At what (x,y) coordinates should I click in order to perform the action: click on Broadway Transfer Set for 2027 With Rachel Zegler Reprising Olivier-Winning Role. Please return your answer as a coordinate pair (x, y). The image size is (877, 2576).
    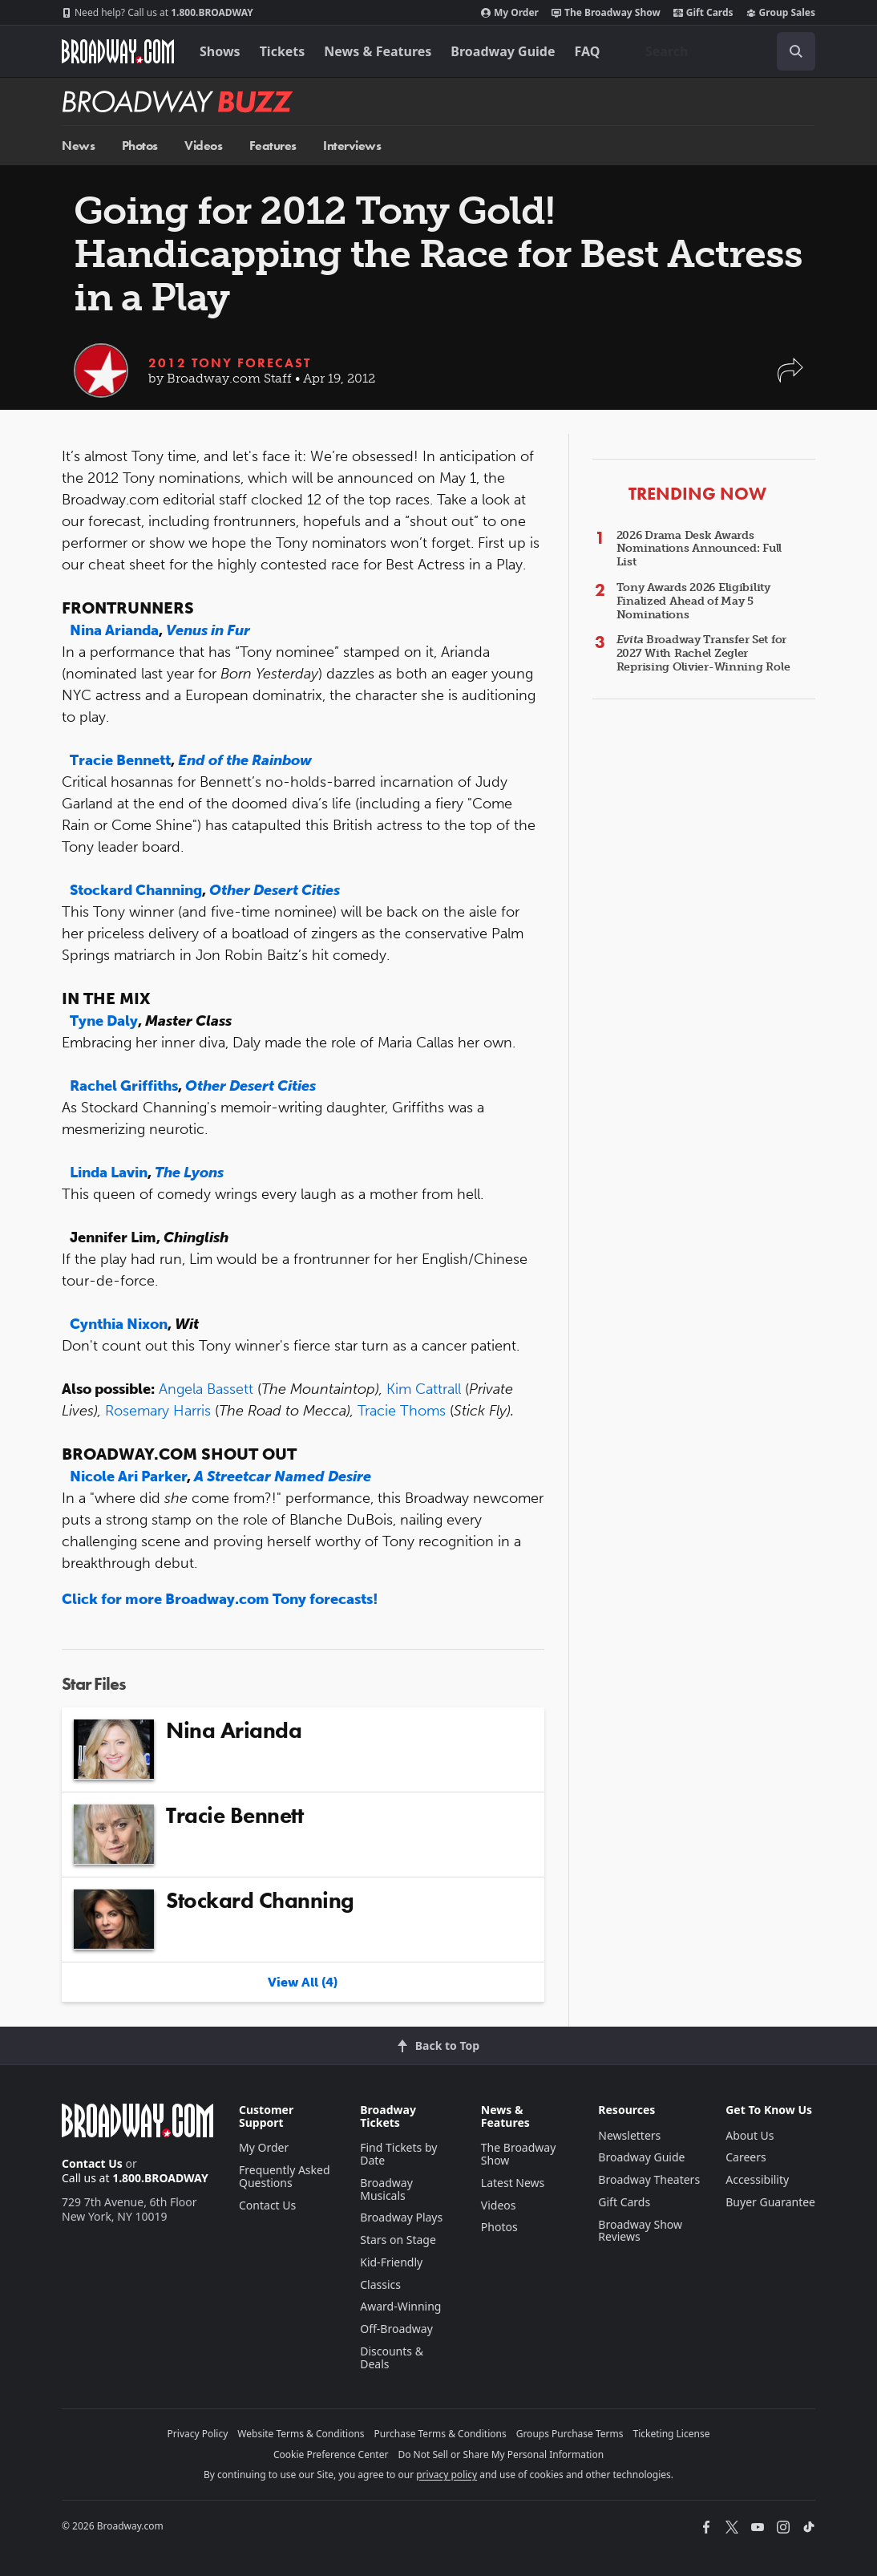
    Looking at the image, I should click on (703, 653).